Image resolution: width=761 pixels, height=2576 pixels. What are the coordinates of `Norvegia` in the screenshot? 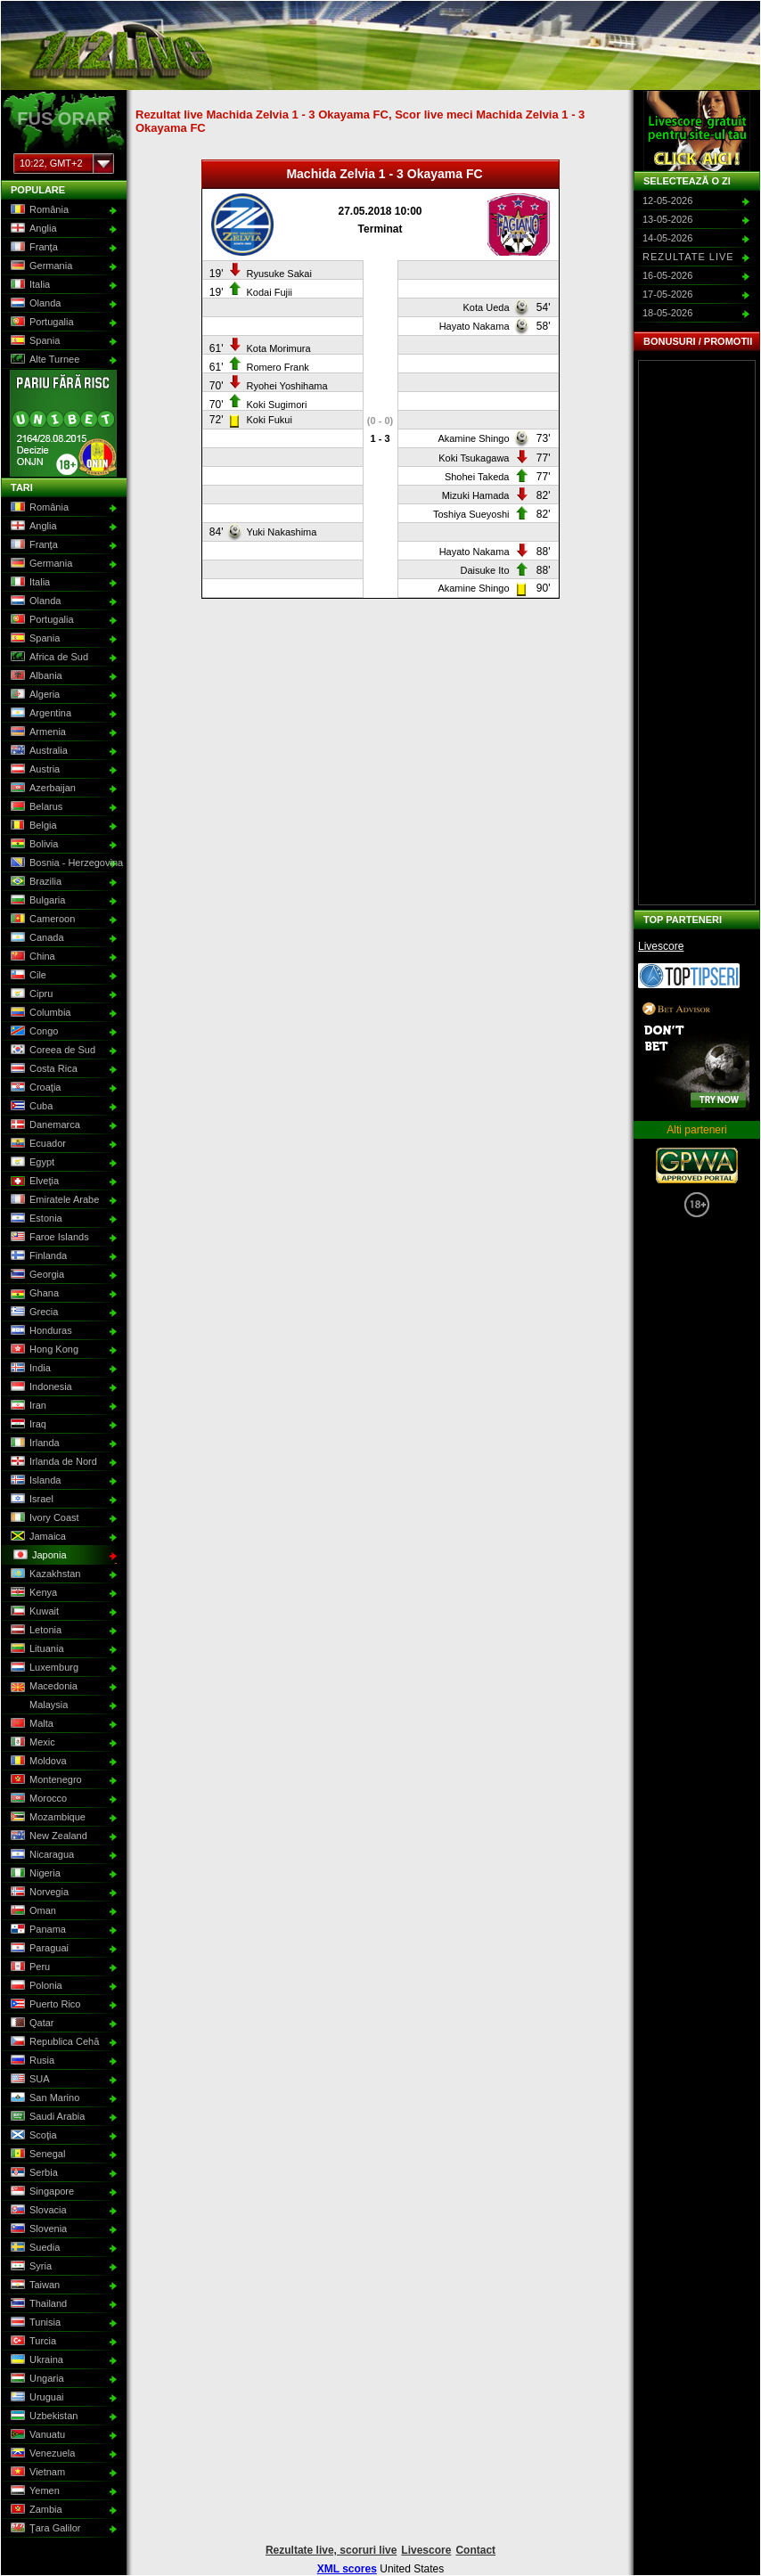 It's located at (38, 1893).